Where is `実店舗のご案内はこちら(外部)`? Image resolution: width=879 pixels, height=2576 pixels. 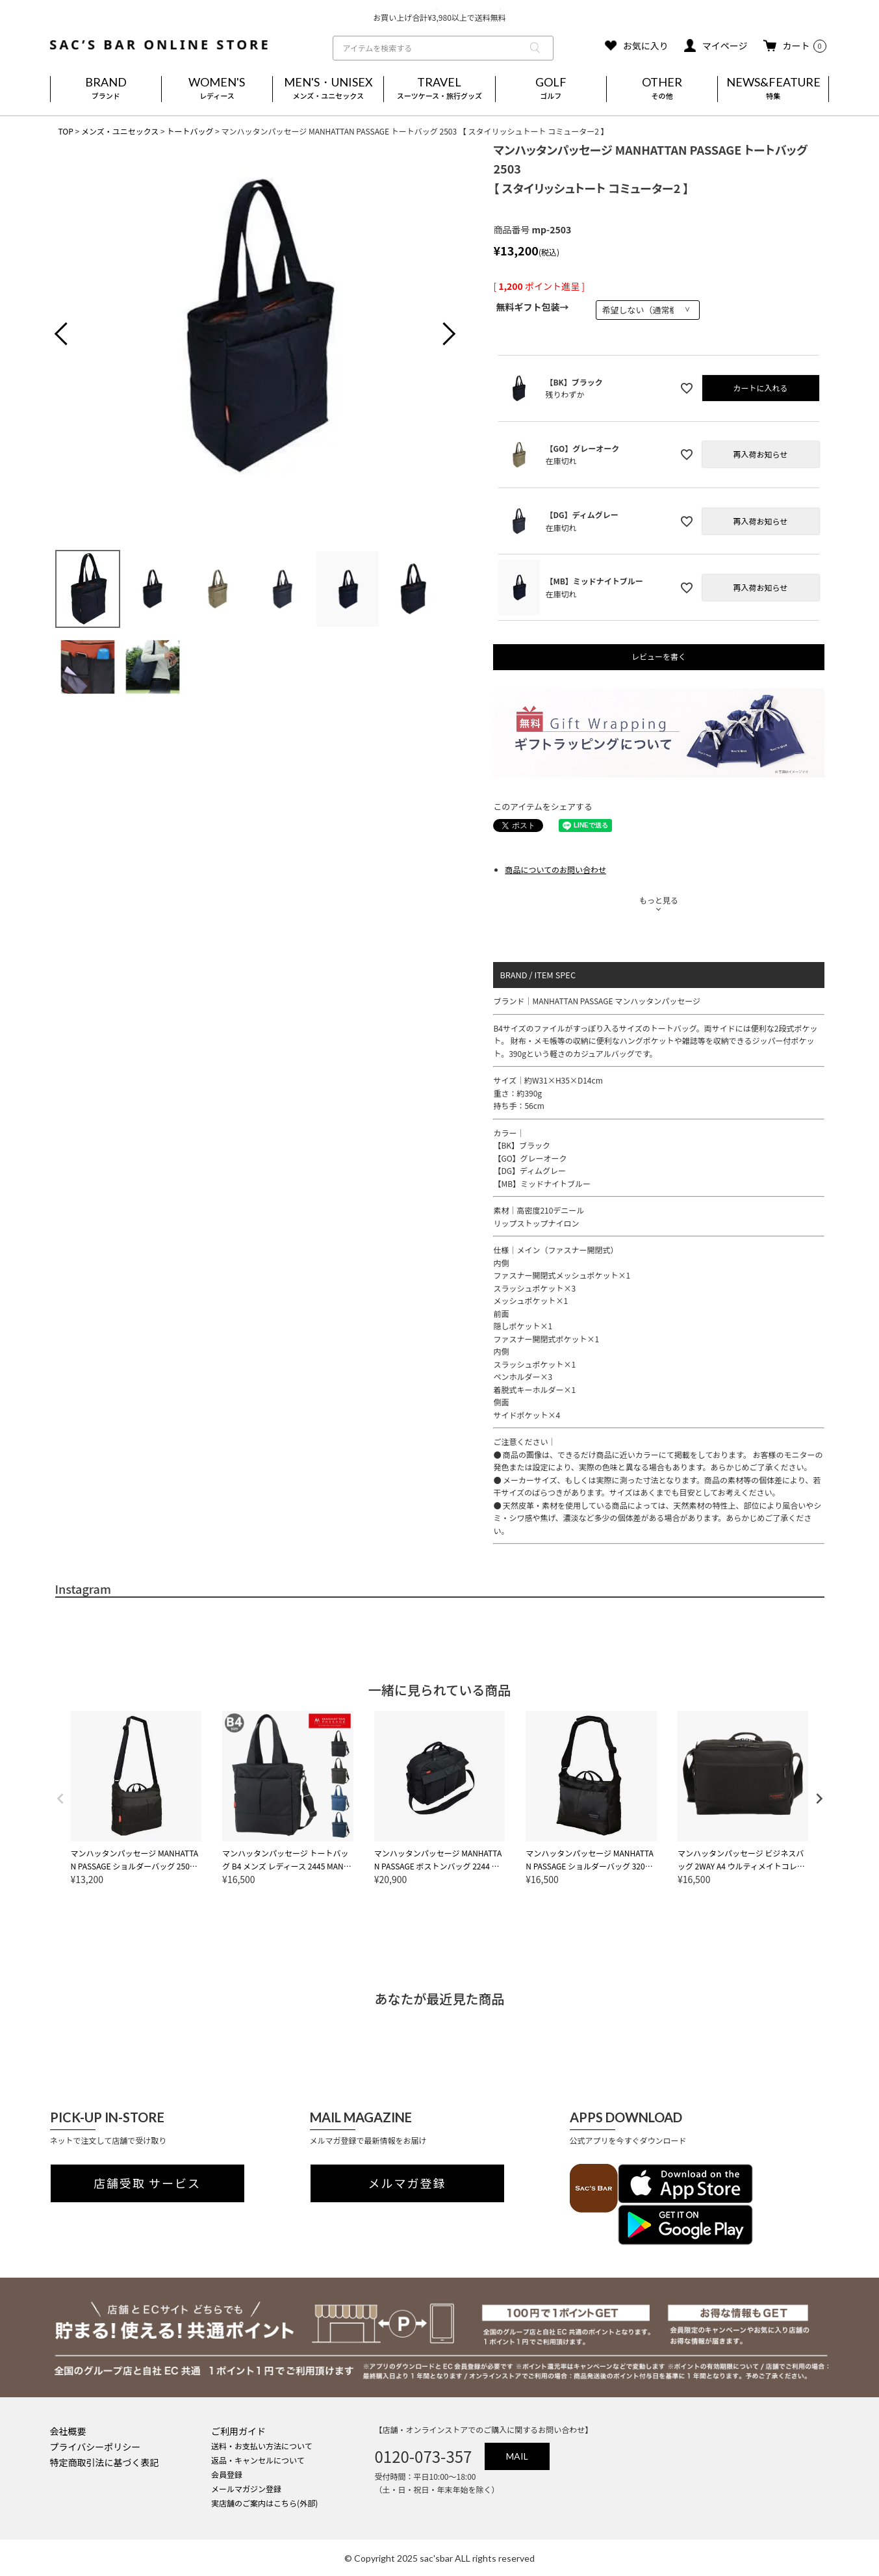
実店舗のご案内はこちら(外部) is located at coordinates (264, 2502).